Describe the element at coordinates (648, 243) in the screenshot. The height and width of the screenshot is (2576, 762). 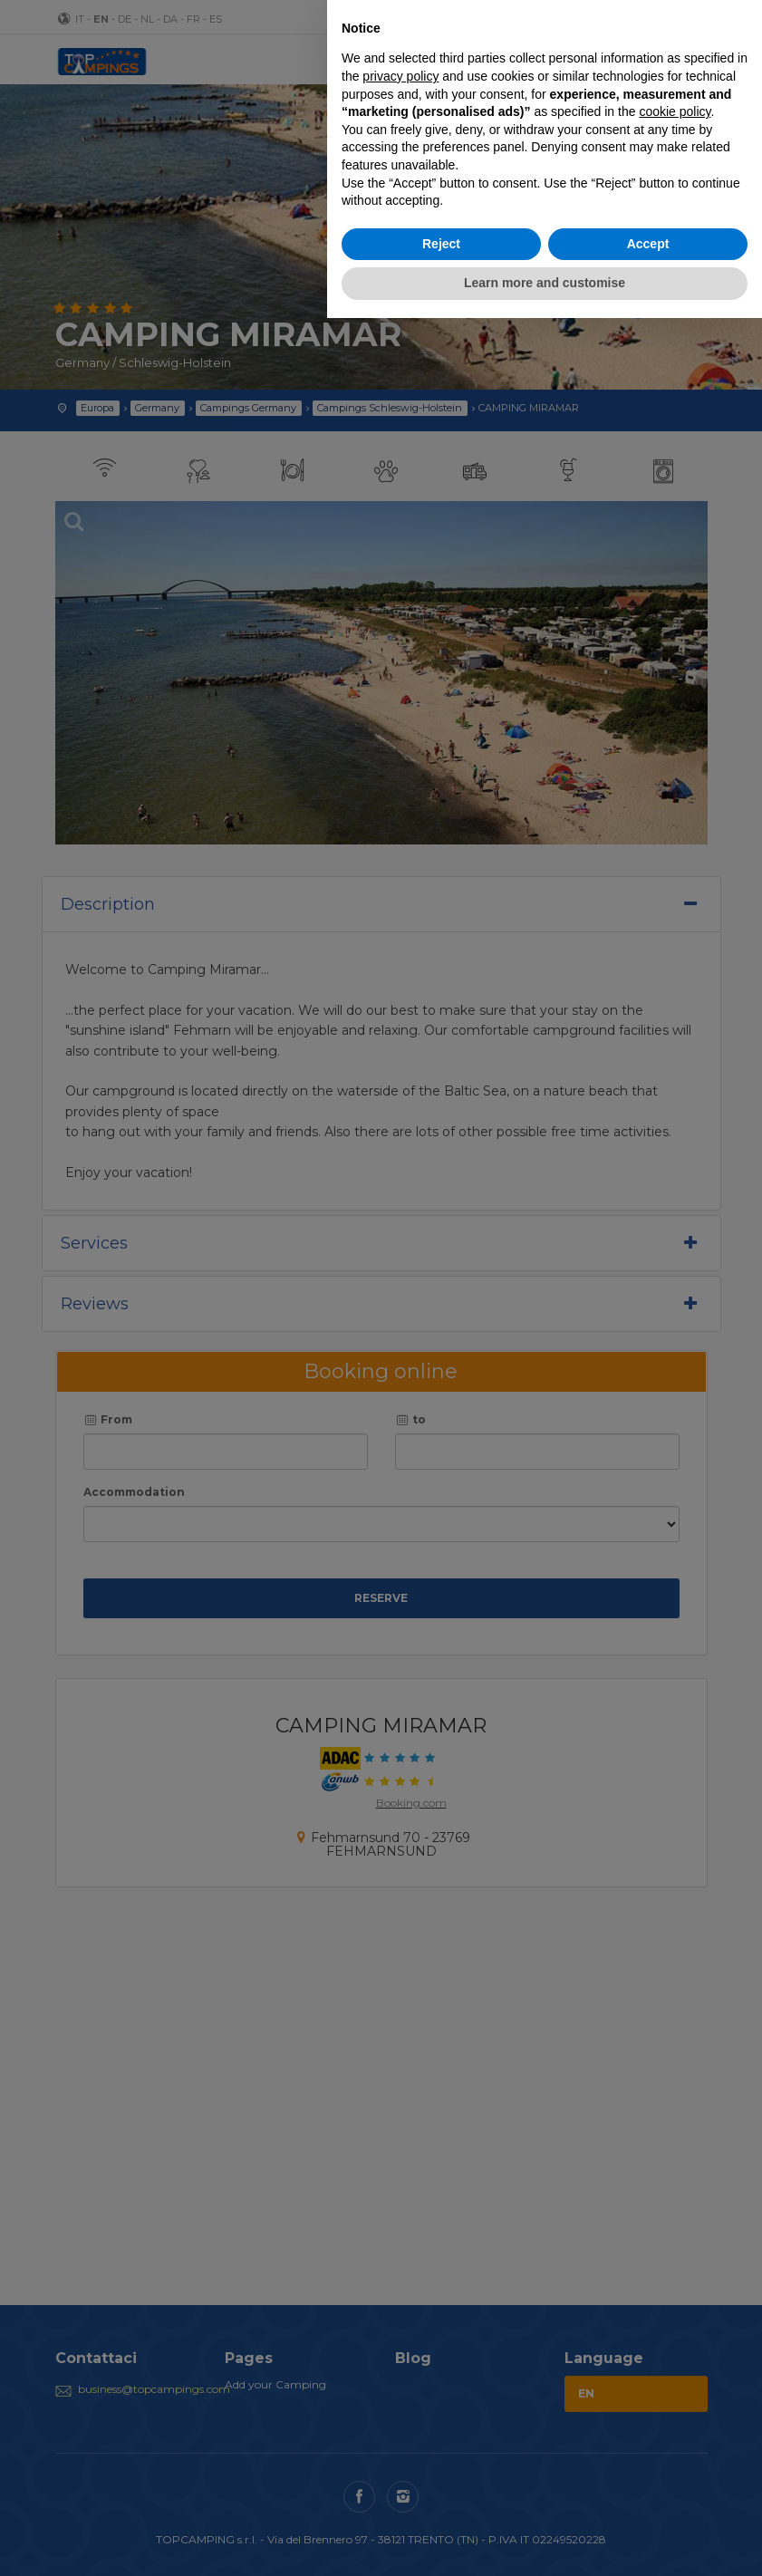
I see `Accept [button]` at that location.